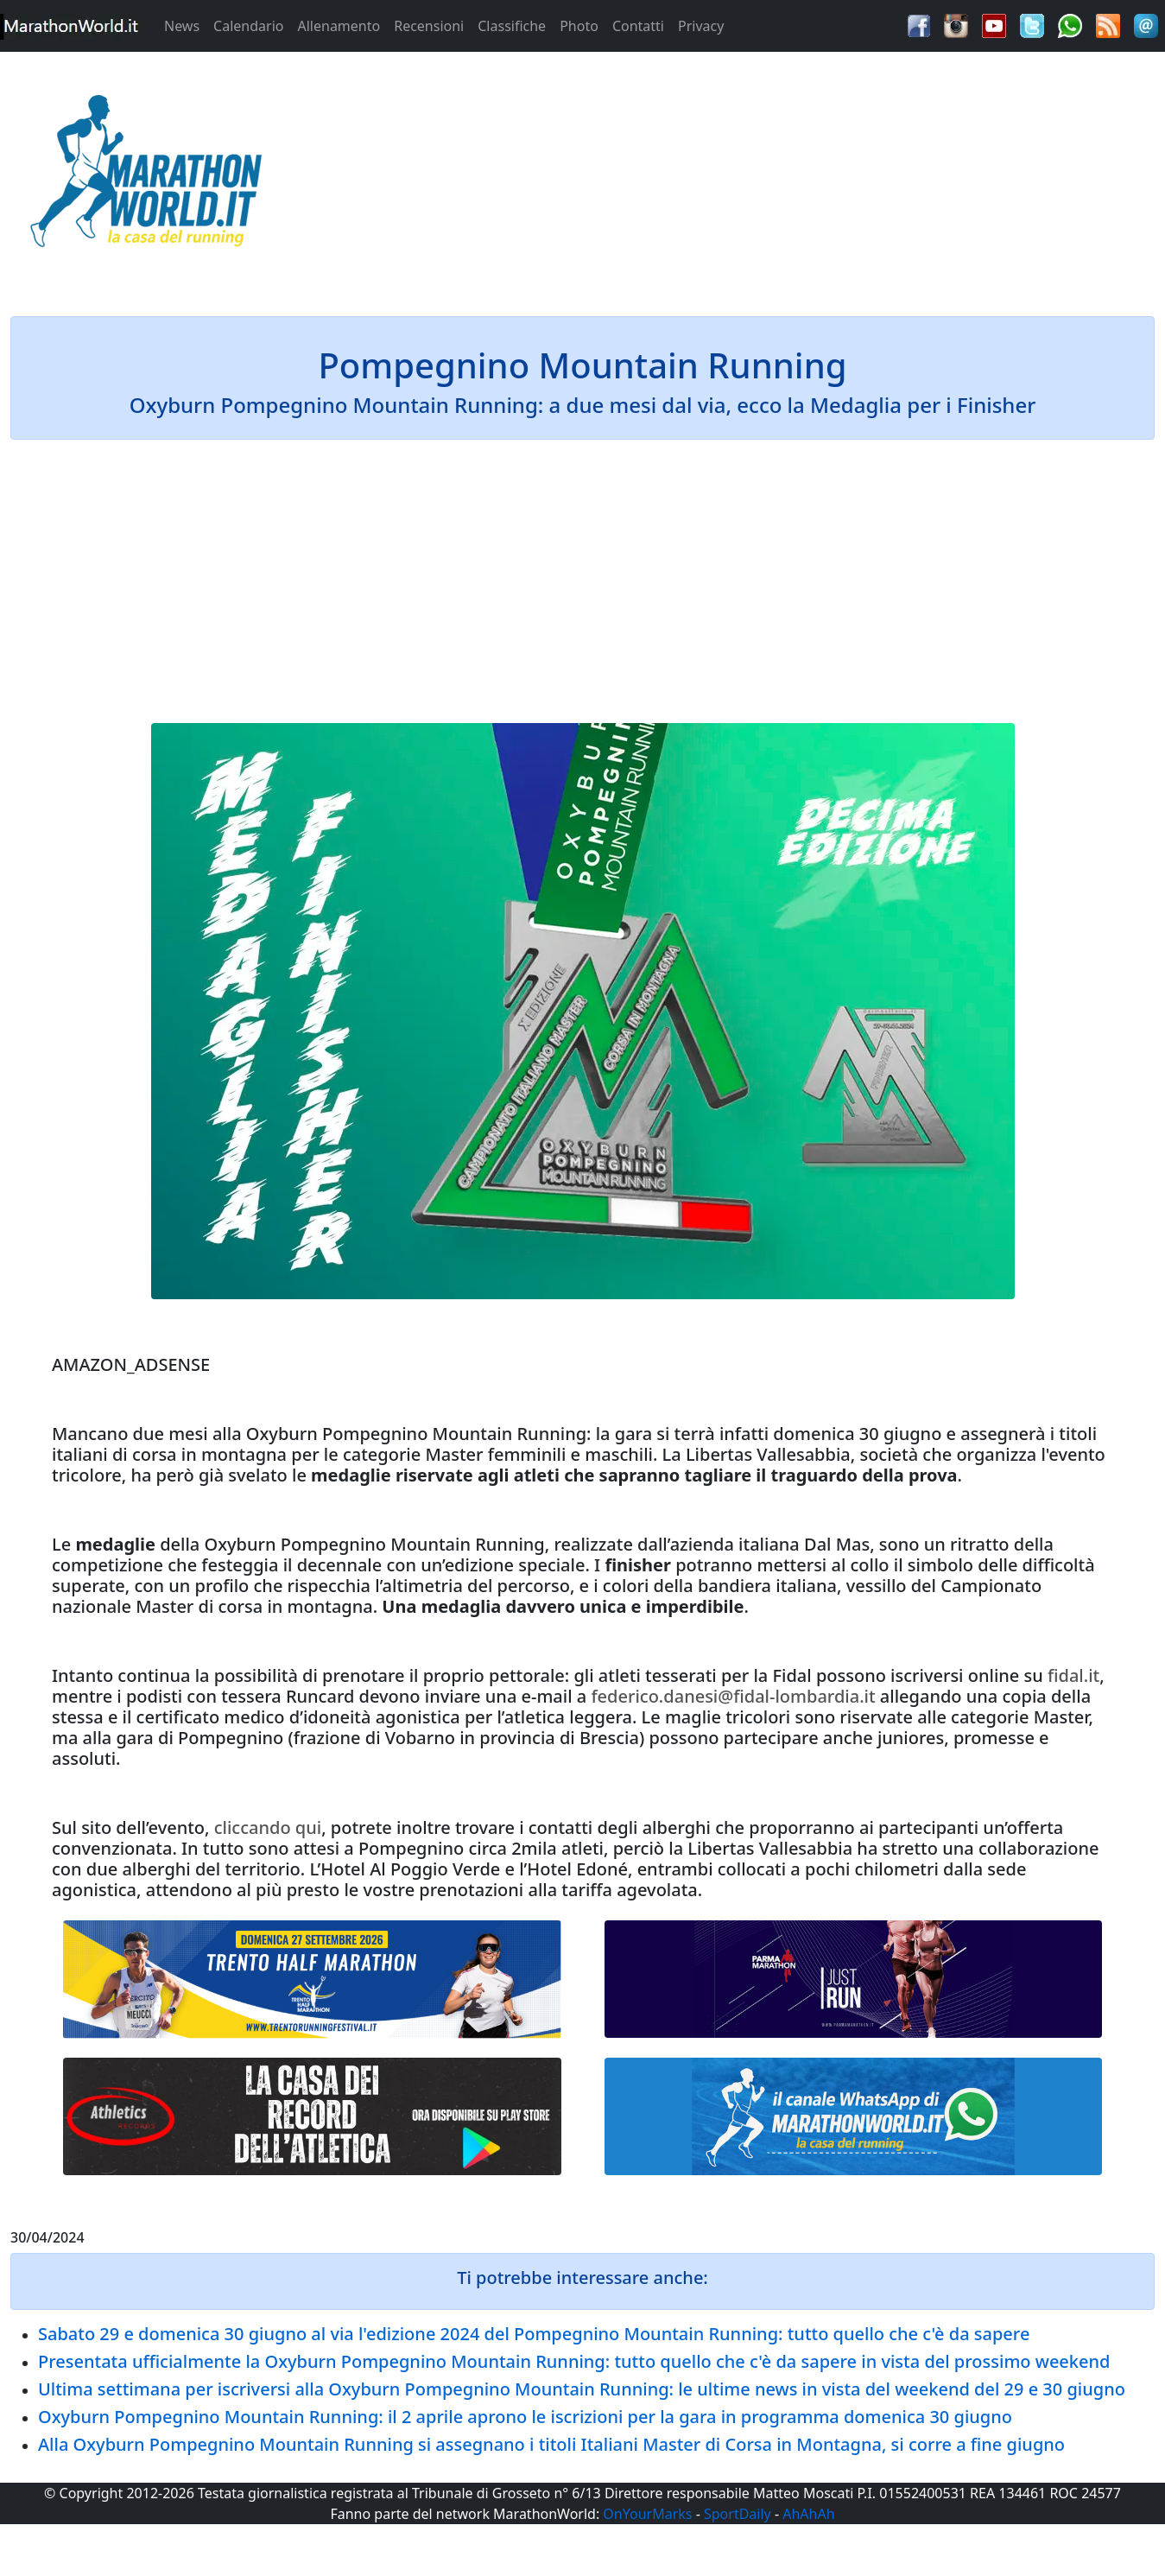 This screenshot has width=1165, height=2576. What do you see at coordinates (533, 2333) in the screenshot?
I see `Sabato 29 e domenica 30 giugno al via l'edizione 2024 del Pompegnino Mountain Running: tutto quello che c'è da sapere` at bounding box center [533, 2333].